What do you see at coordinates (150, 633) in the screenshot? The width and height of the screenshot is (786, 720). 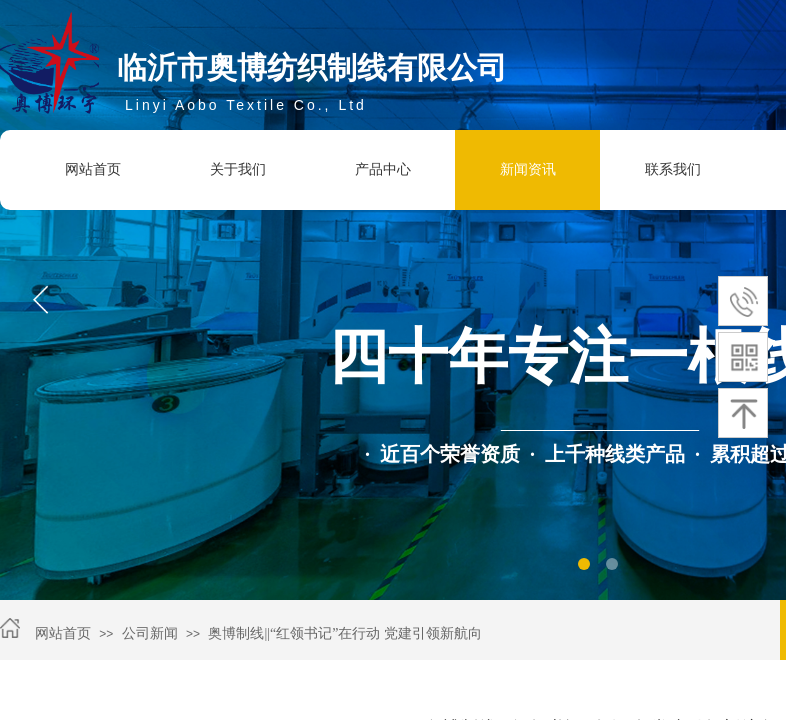 I see `公司新闻` at bounding box center [150, 633].